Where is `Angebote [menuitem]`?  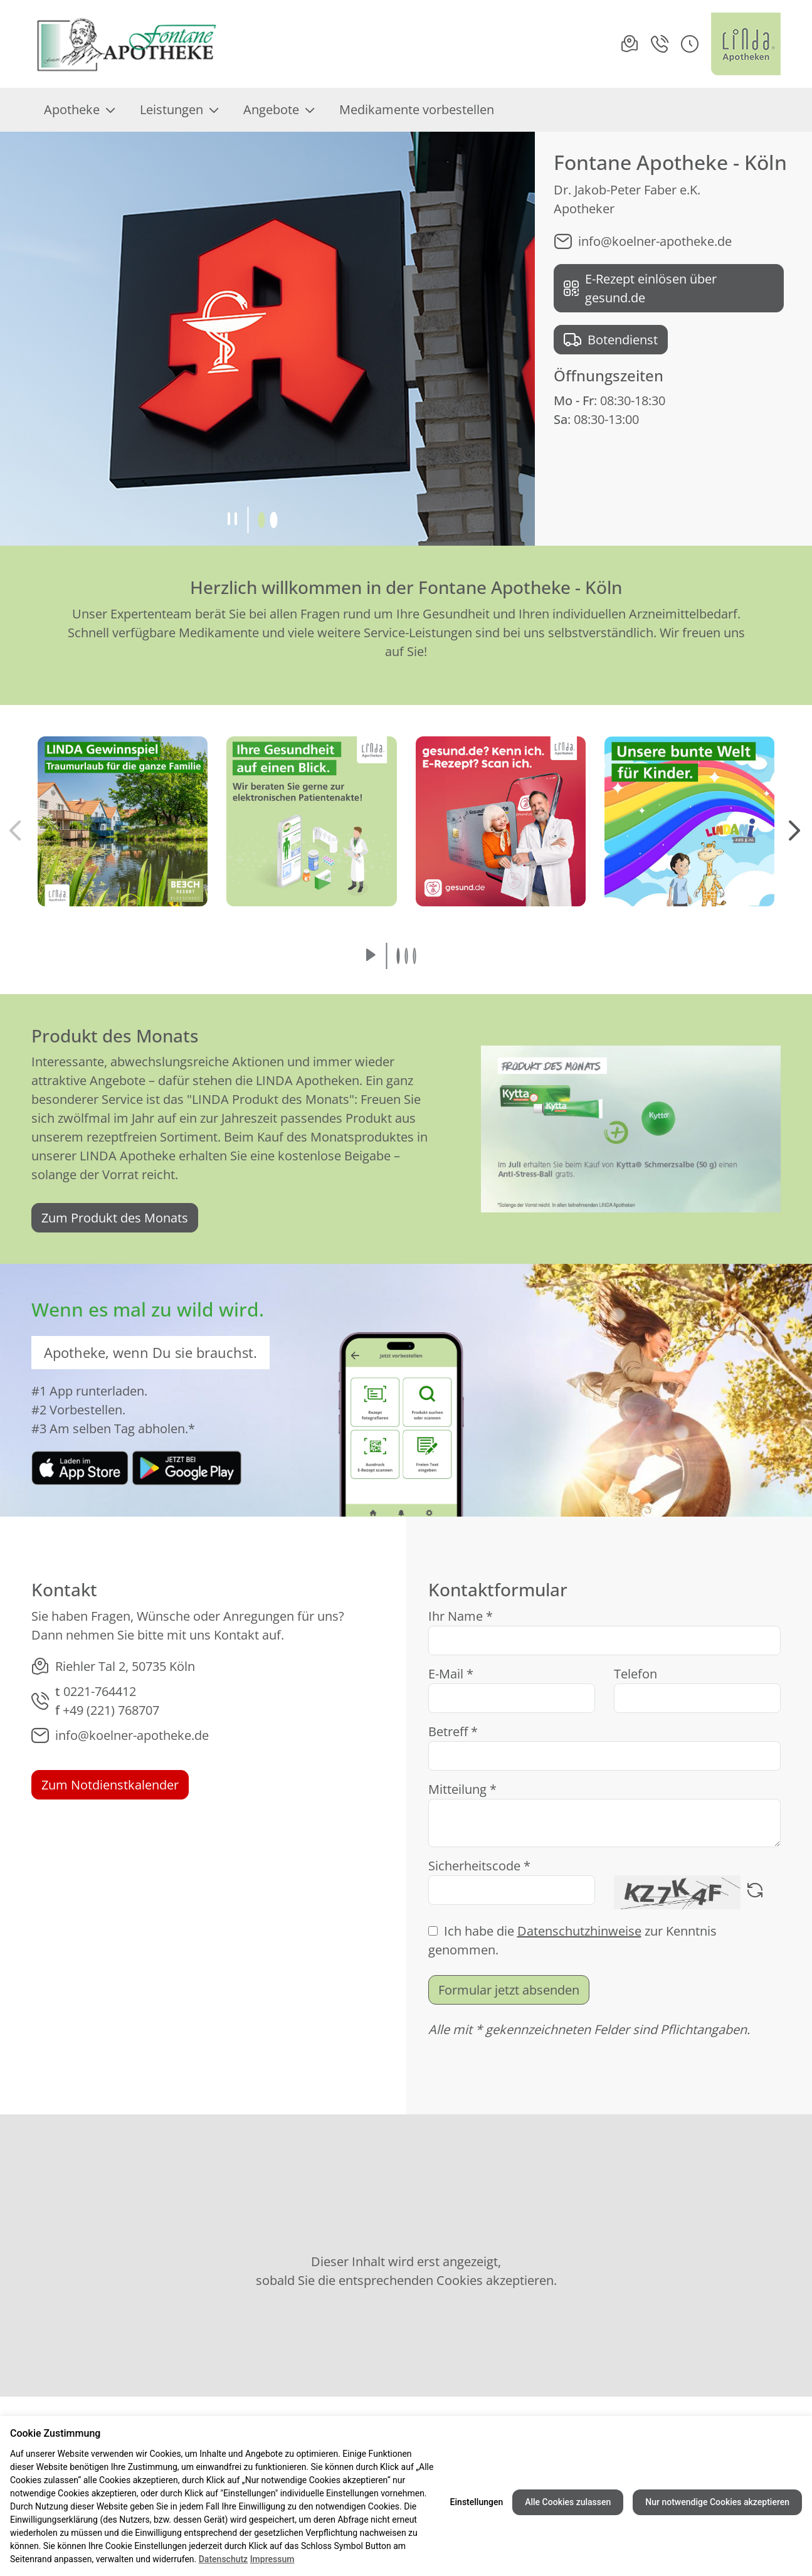 Angebote [menuitem] is located at coordinates (278, 109).